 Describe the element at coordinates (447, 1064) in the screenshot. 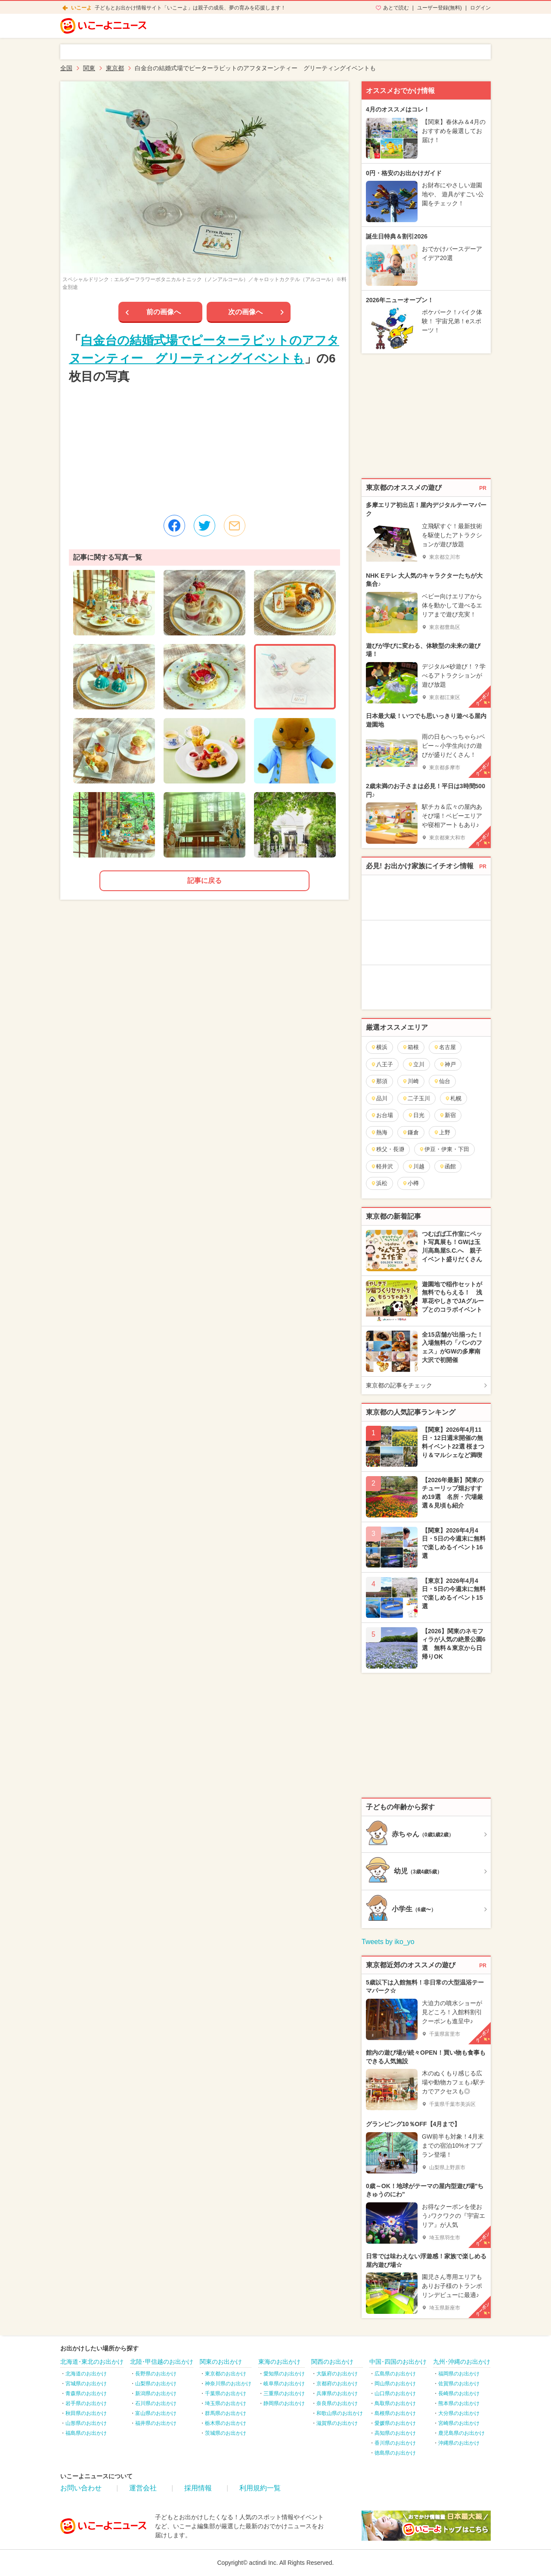

I see `神戸` at that location.